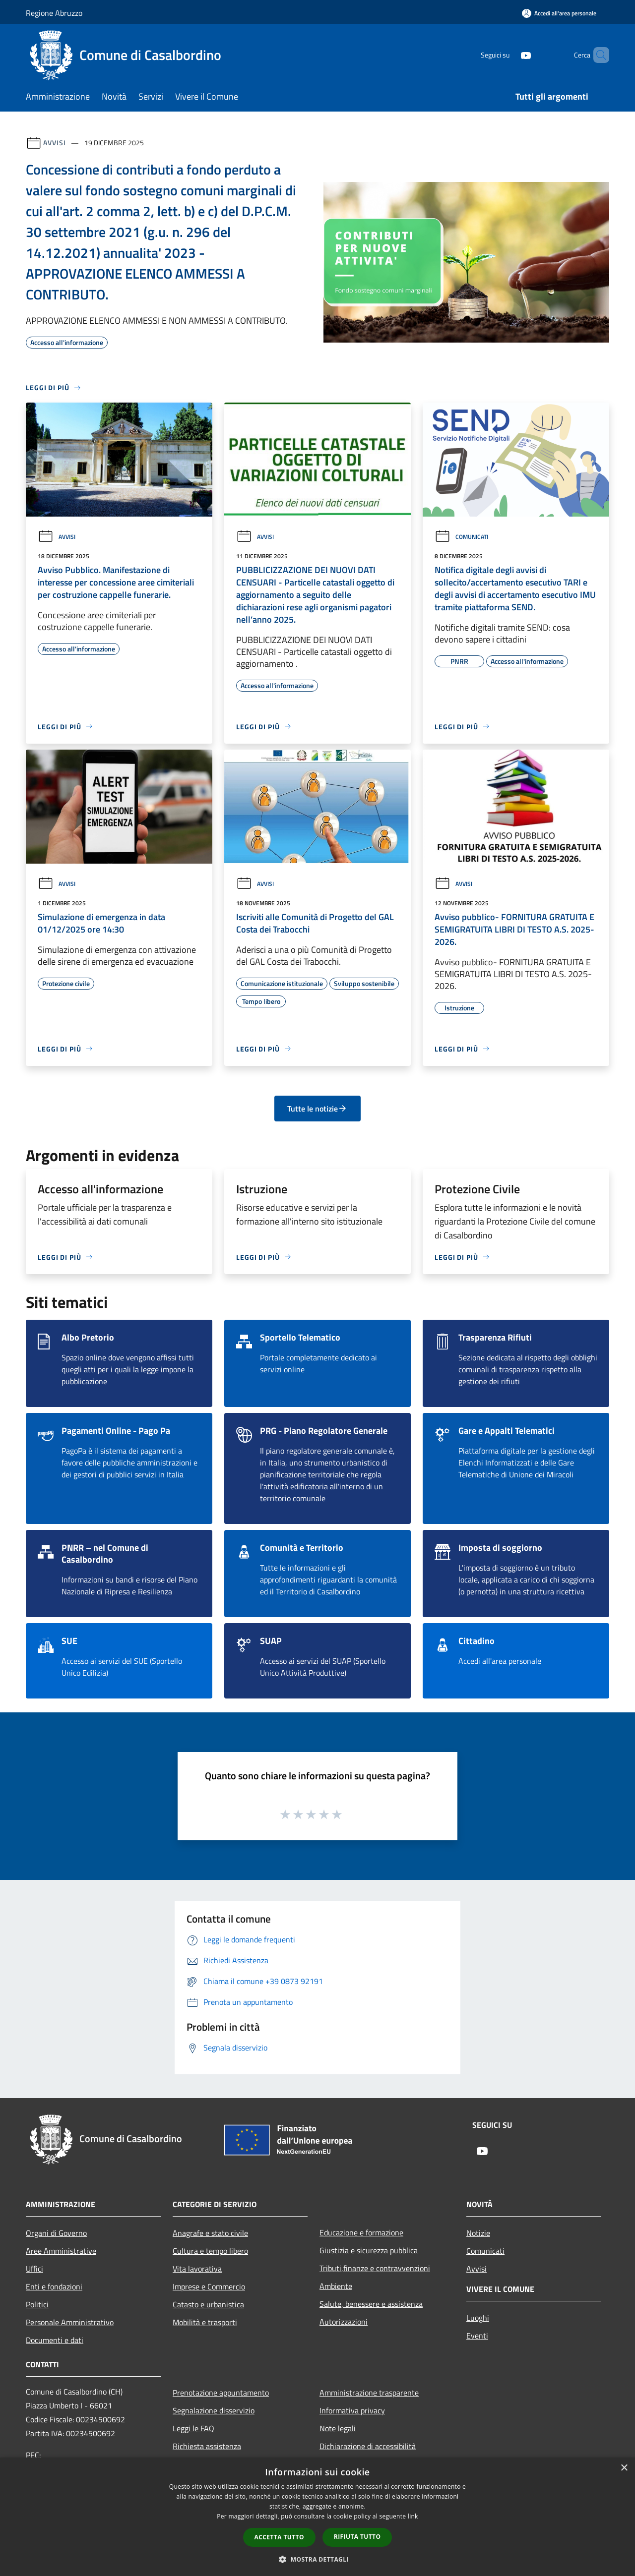 This screenshot has height=2576, width=635. I want to click on Autorizzazioni, so click(343, 2322).